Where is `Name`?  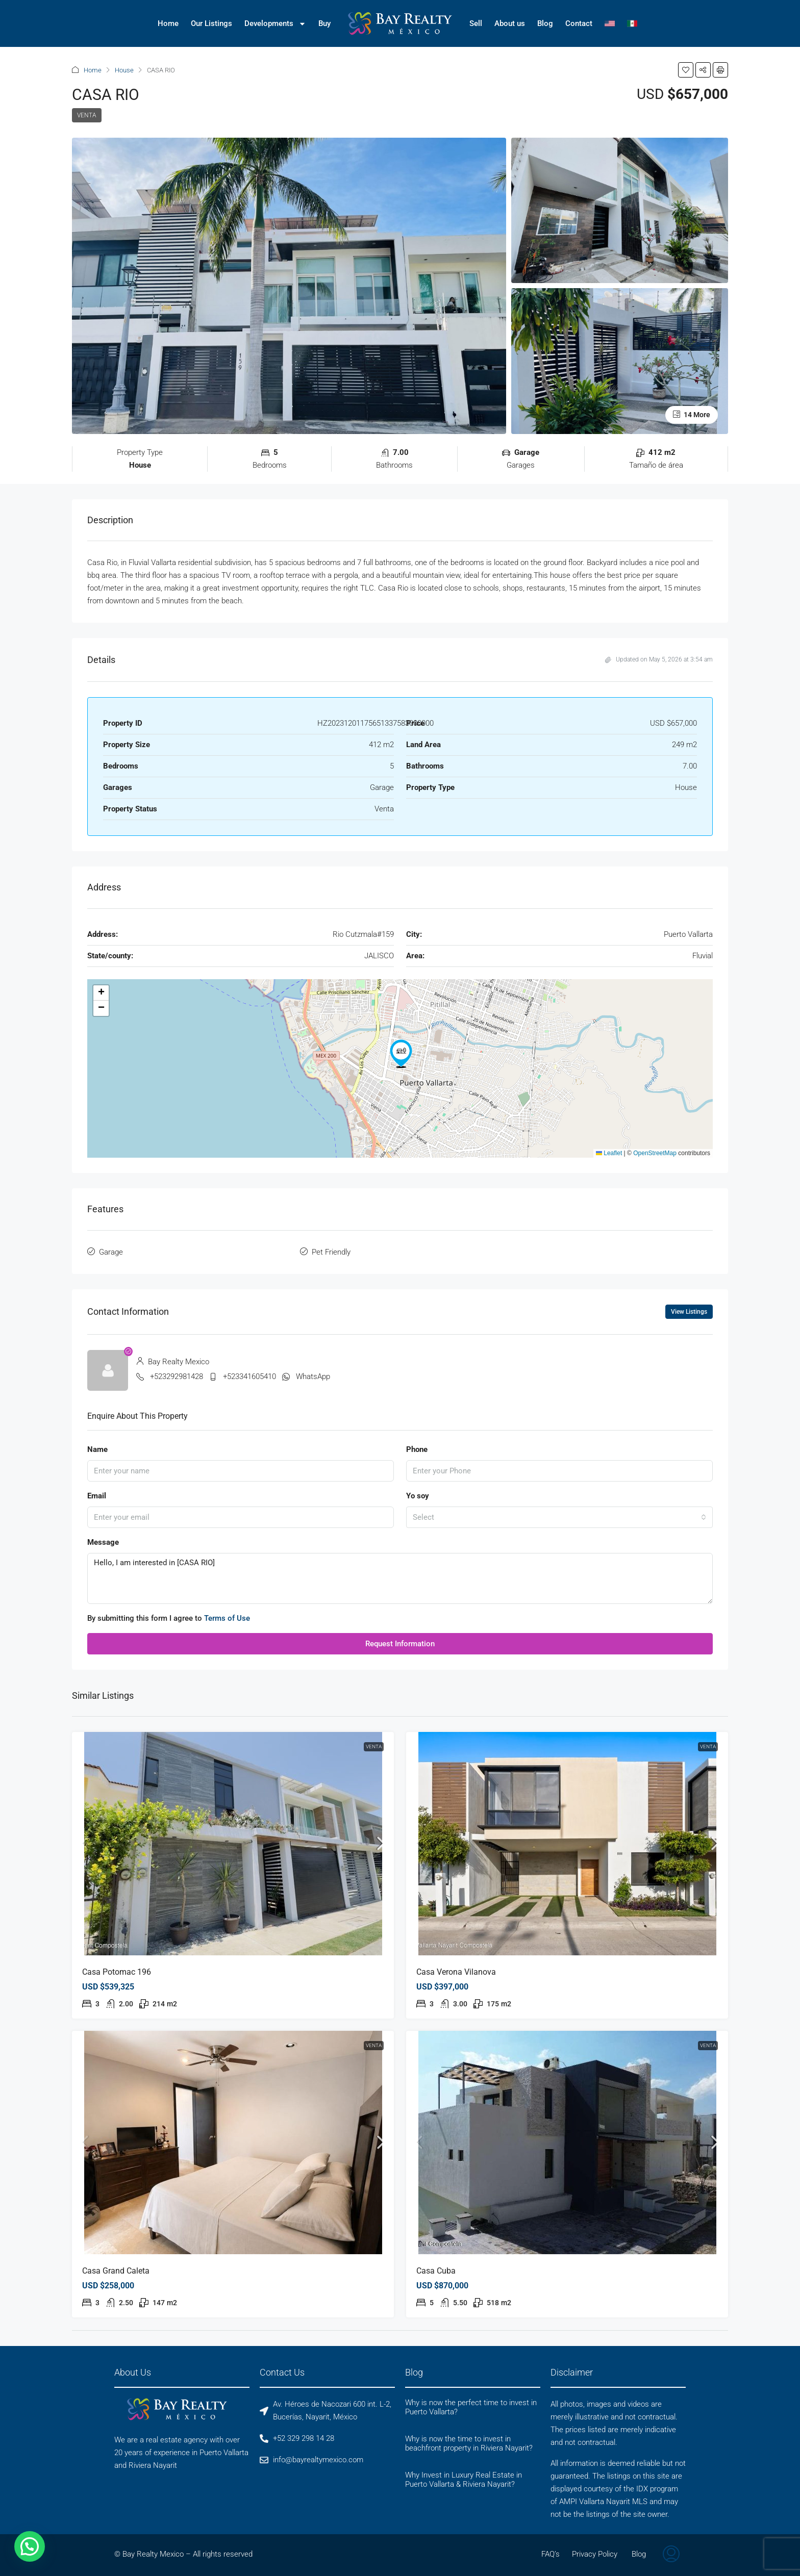
Name is located at coordinates (97, 1449).